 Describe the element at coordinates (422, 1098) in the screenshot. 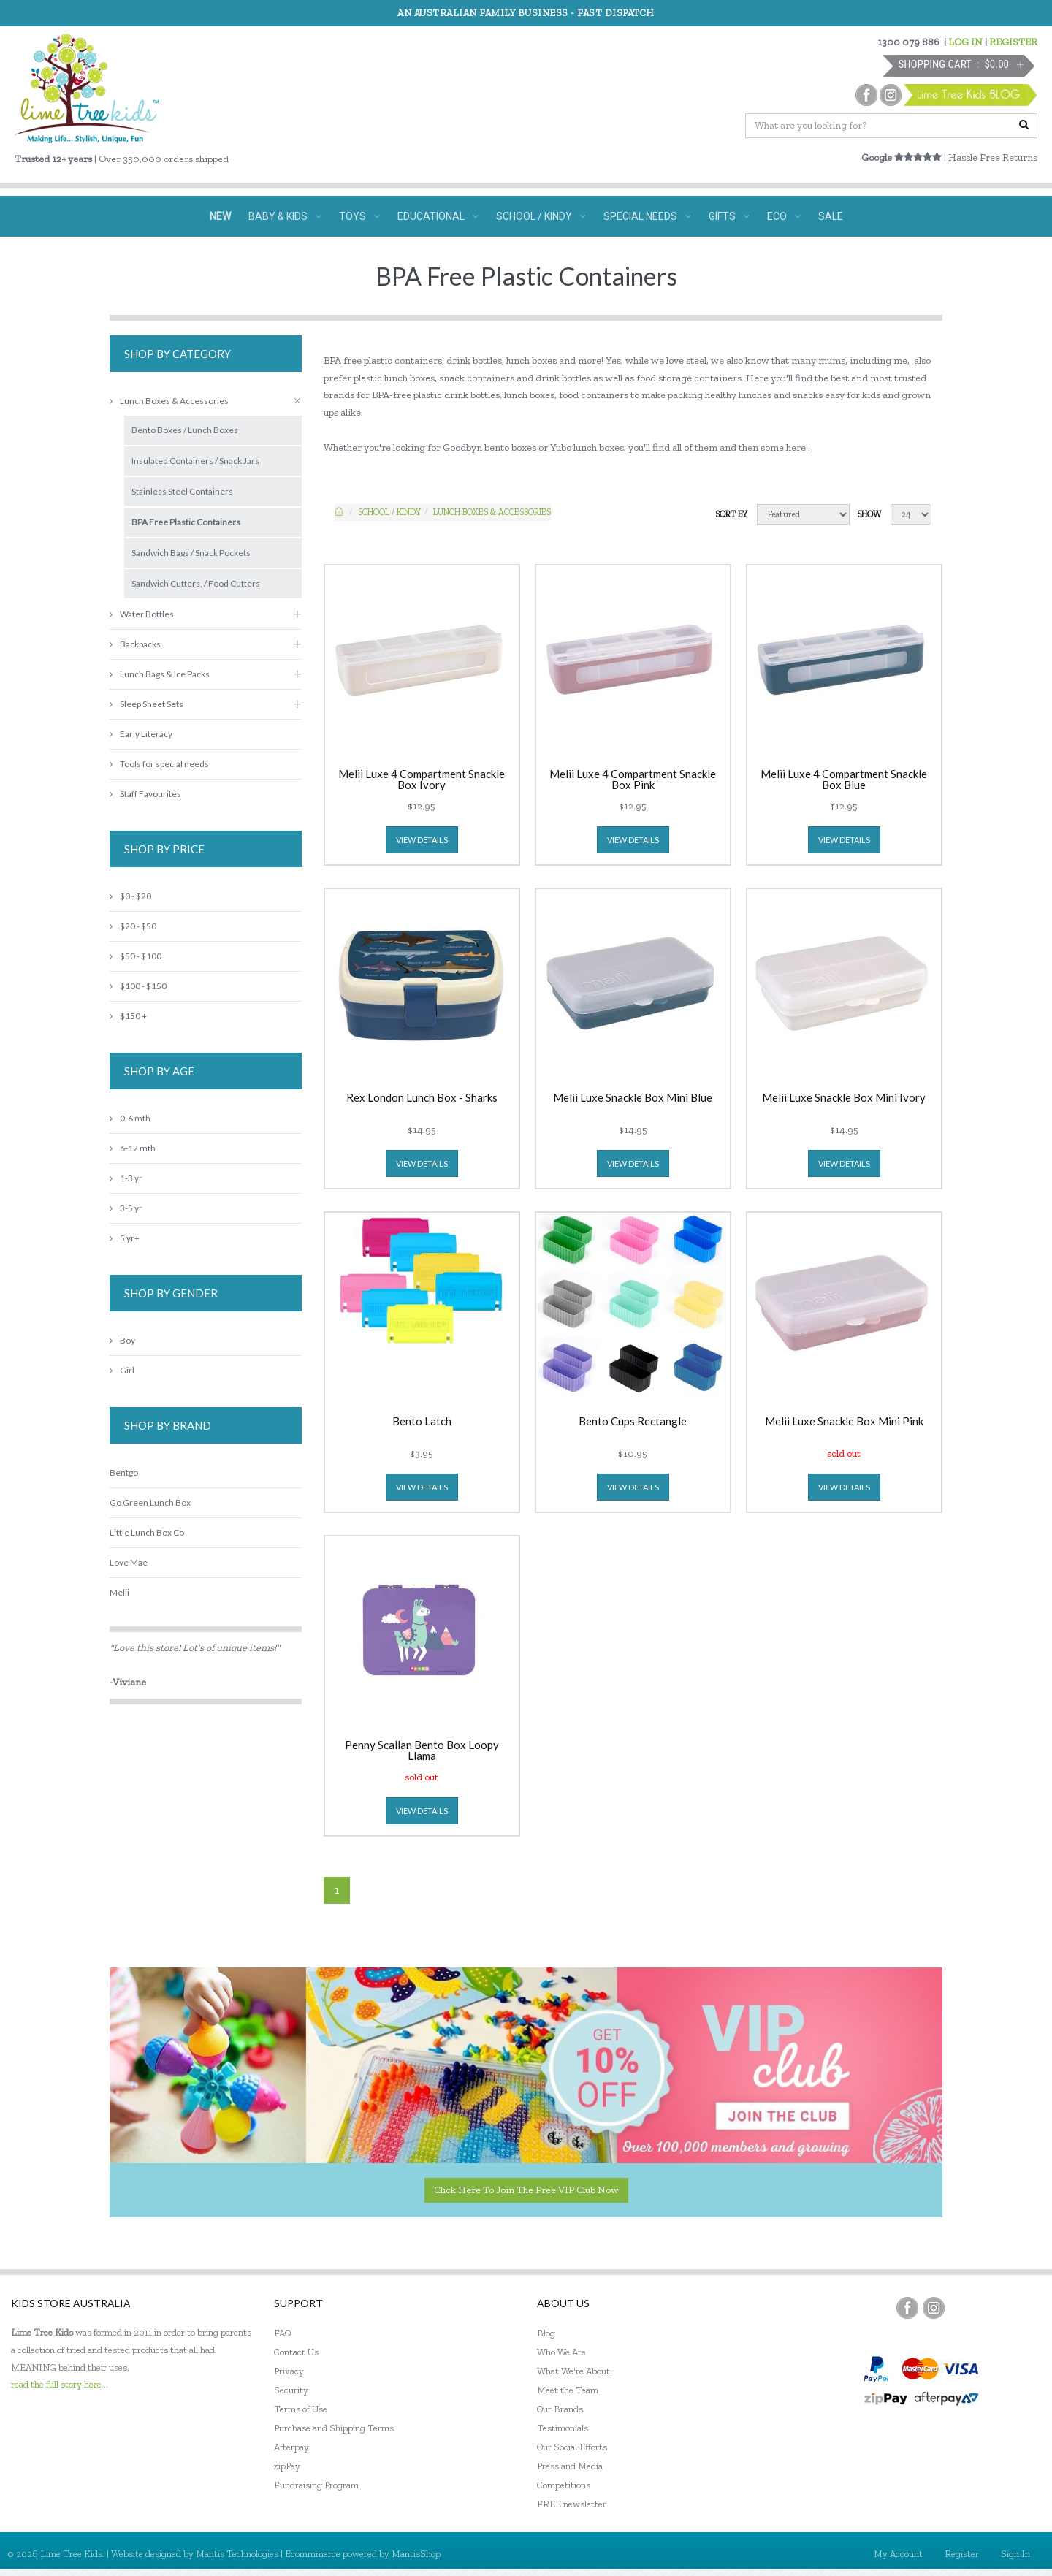

I see `Rex London Lunch Box - Sharks` at that location.